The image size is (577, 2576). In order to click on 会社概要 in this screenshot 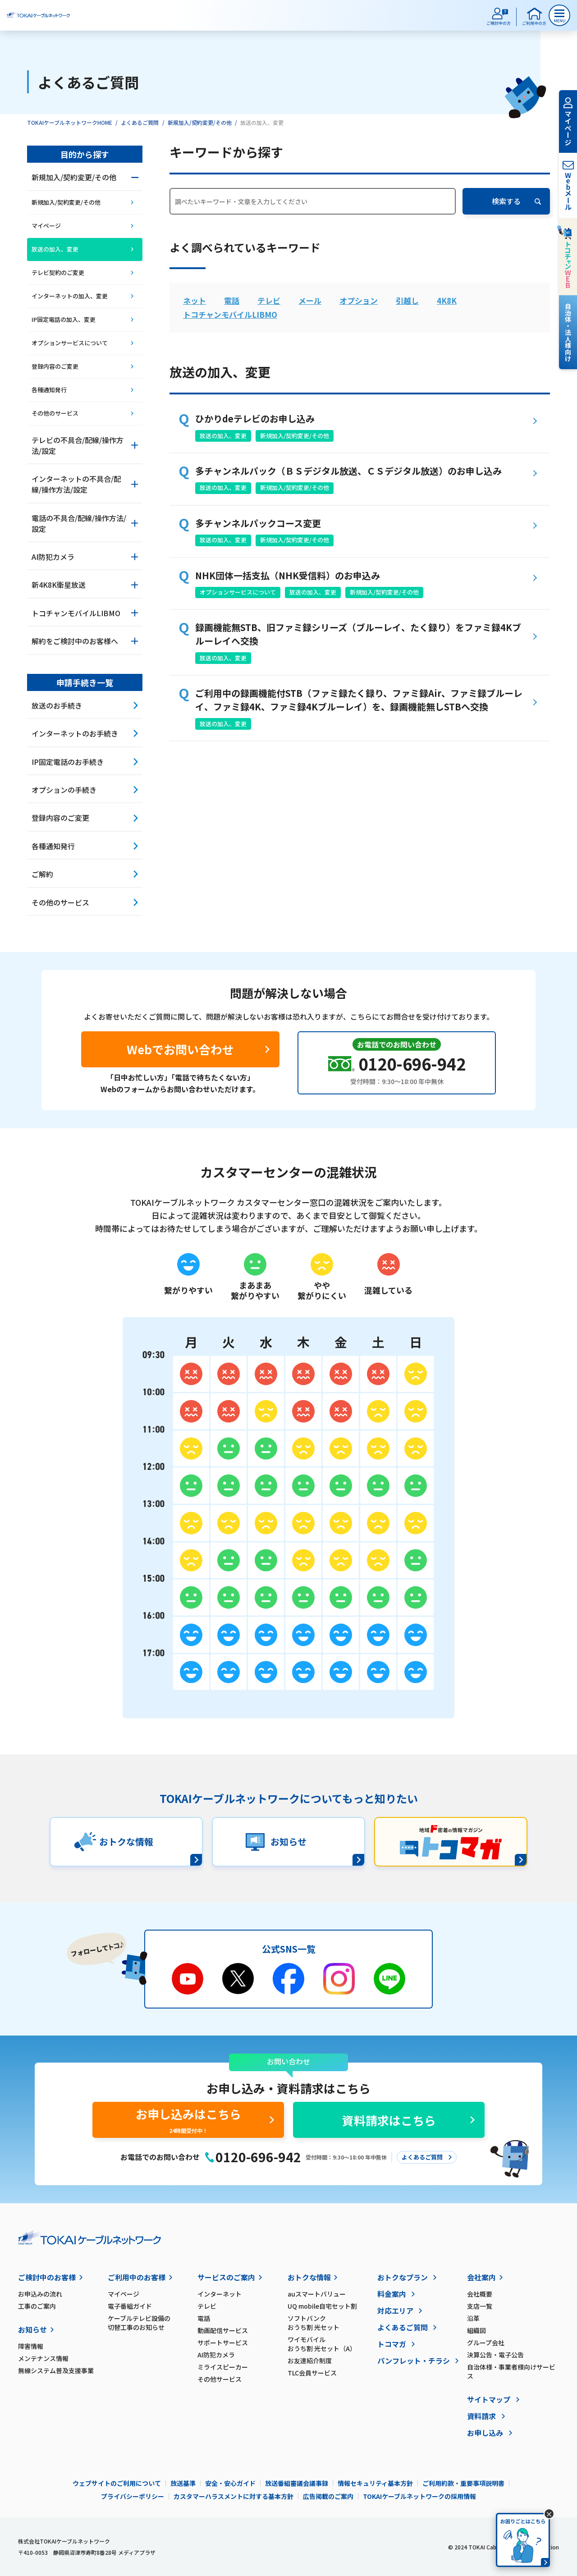, I will do `click(479, 2293)`.